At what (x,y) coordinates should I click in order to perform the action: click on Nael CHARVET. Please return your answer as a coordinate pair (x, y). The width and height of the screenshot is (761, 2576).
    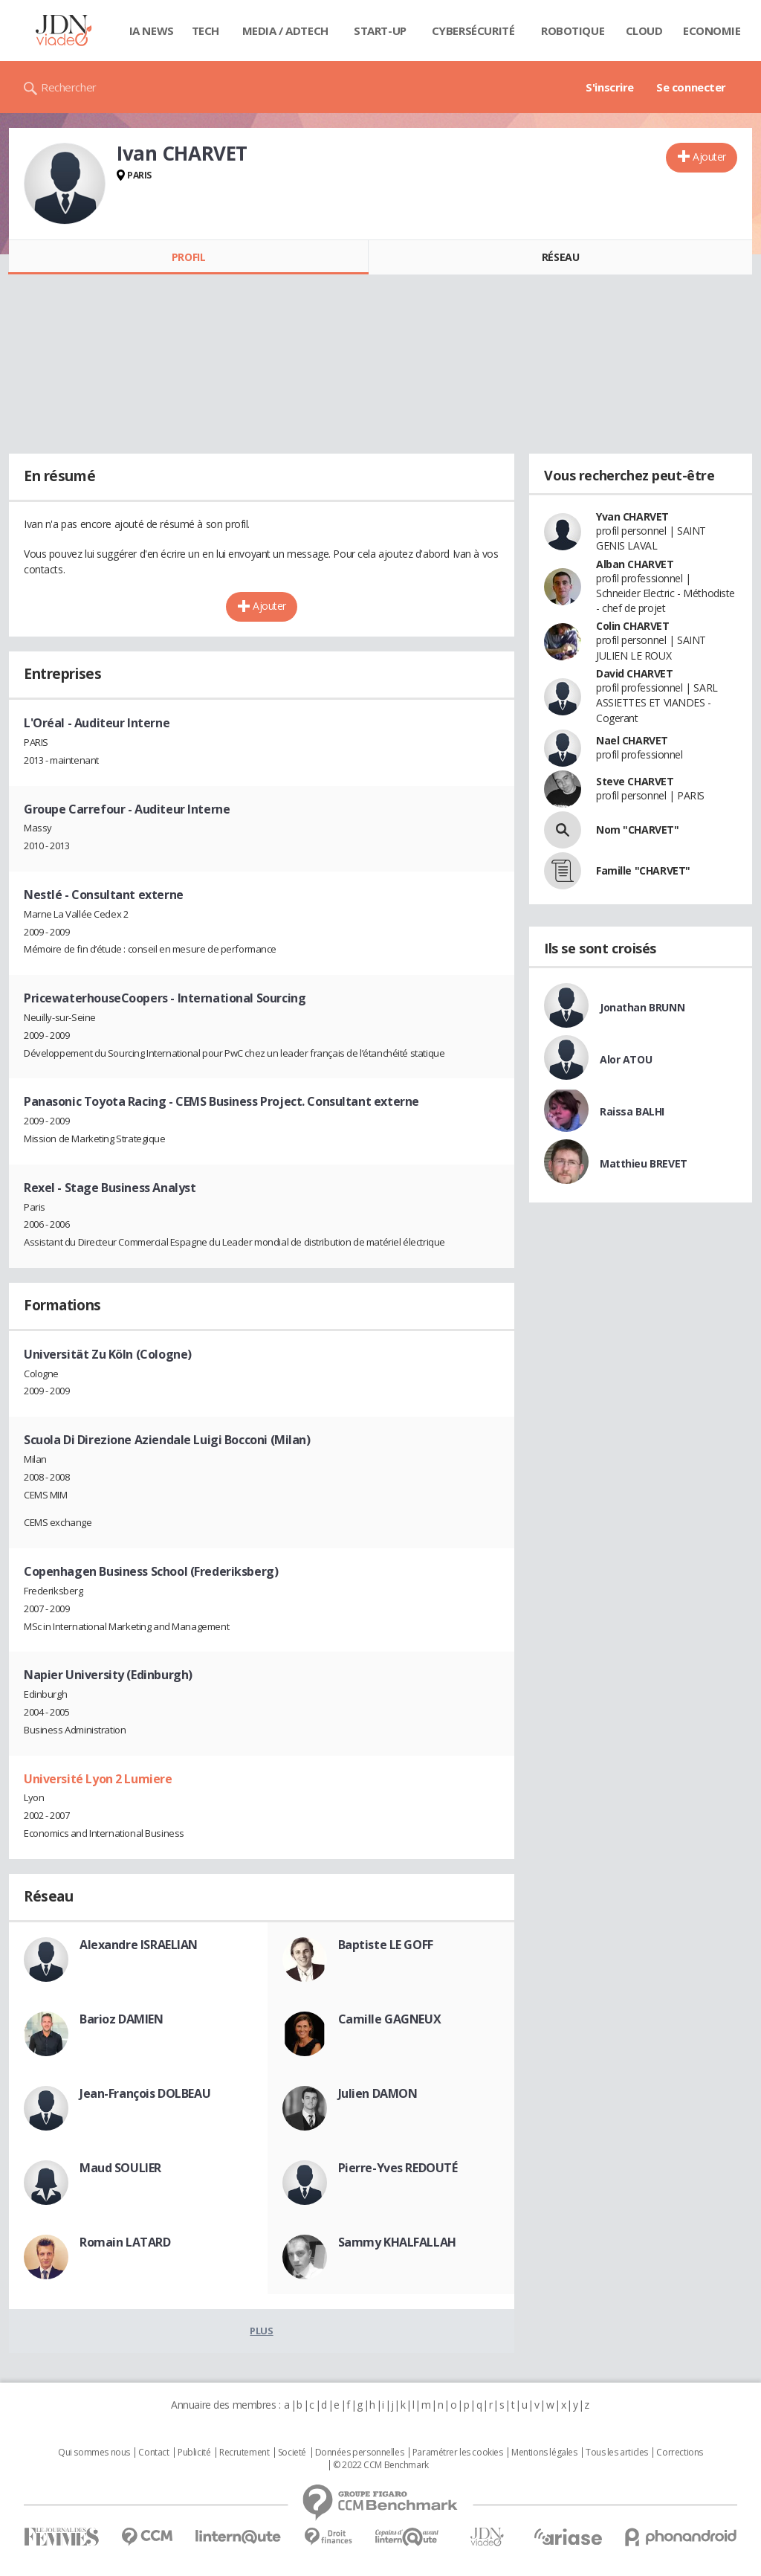
    Looking at the image, I should click on (632, 740).